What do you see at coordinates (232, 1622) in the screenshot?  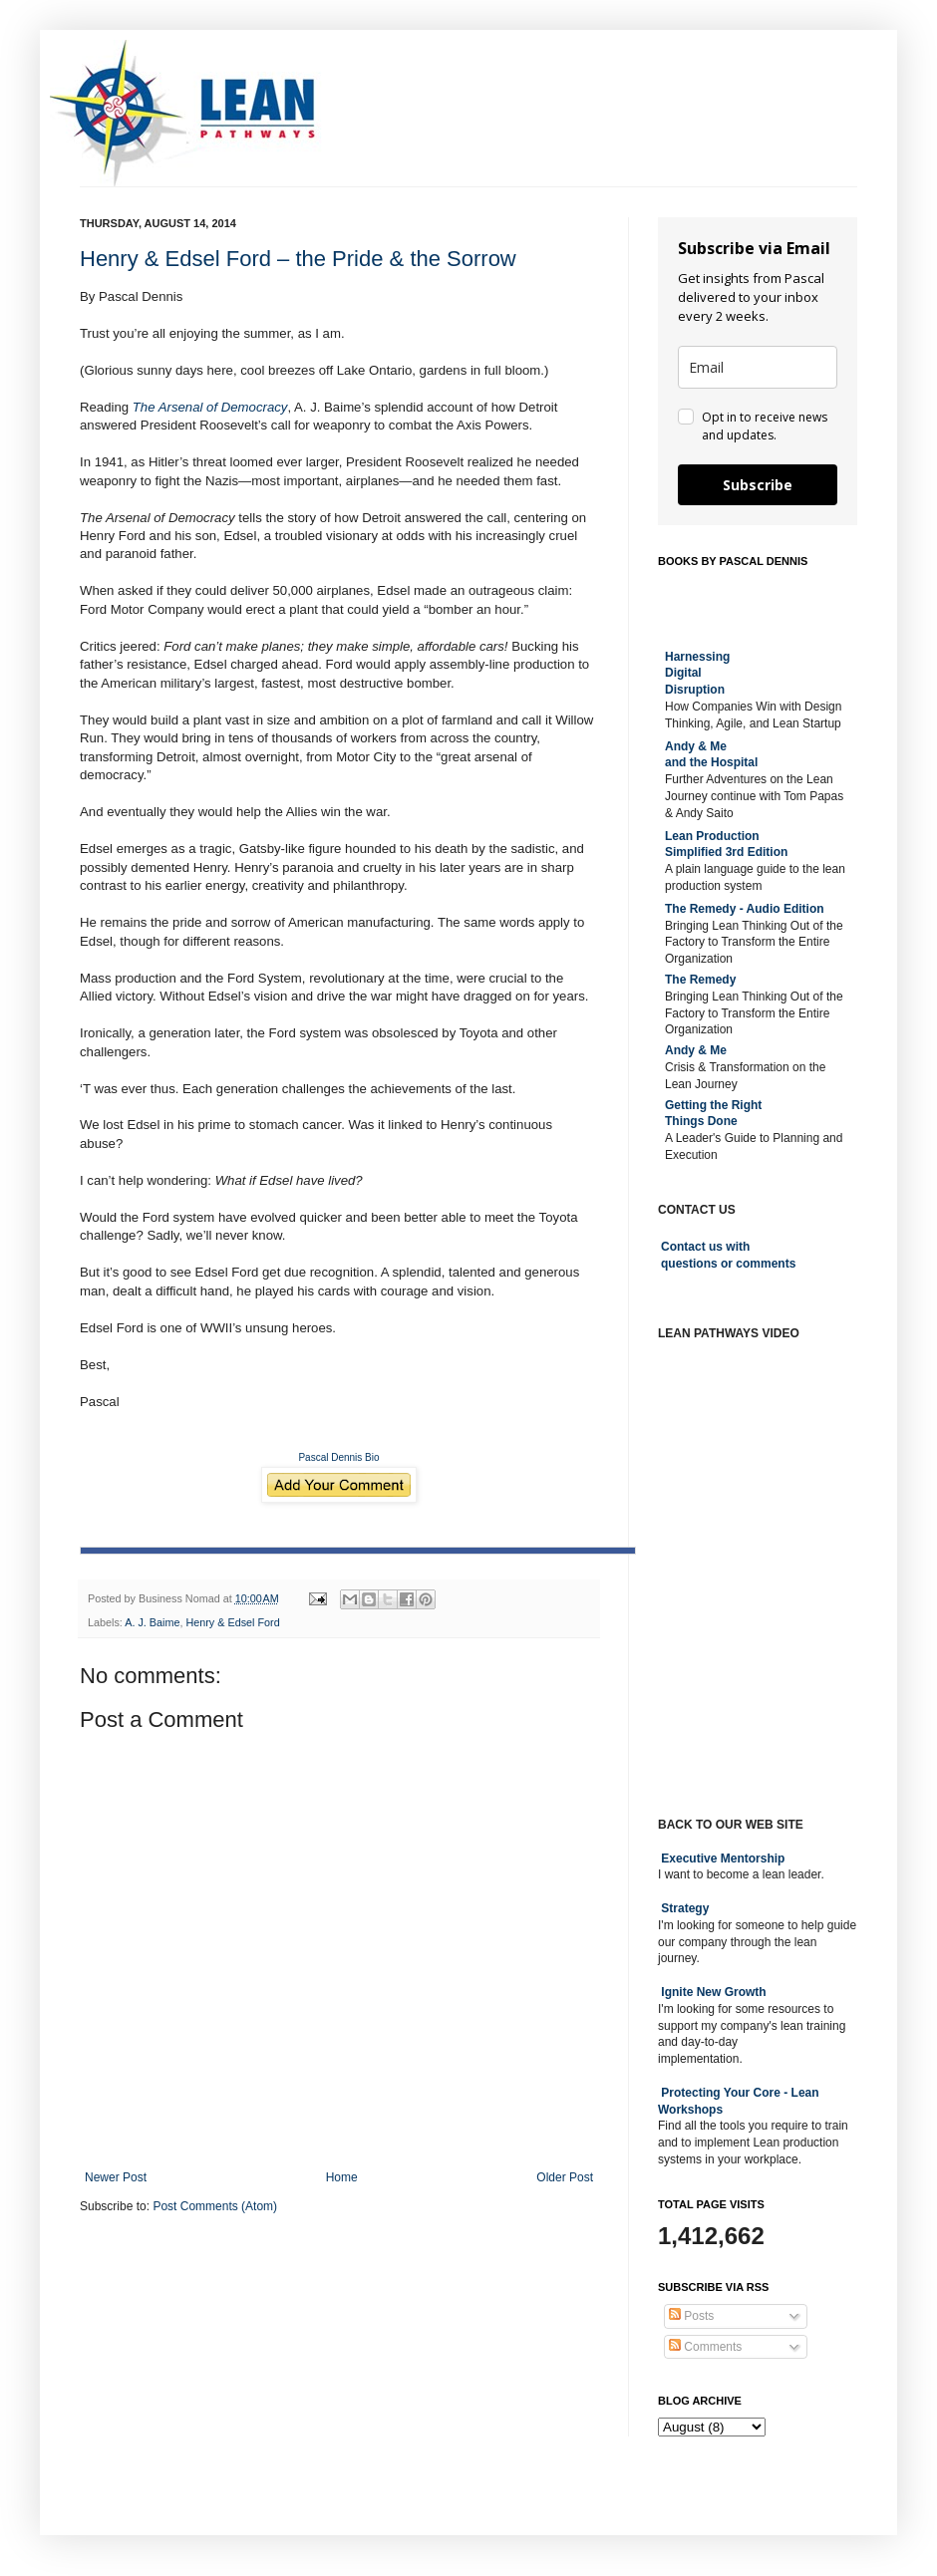 I see `Henry & Edsel Ford` at bounding box center [232, 1622].